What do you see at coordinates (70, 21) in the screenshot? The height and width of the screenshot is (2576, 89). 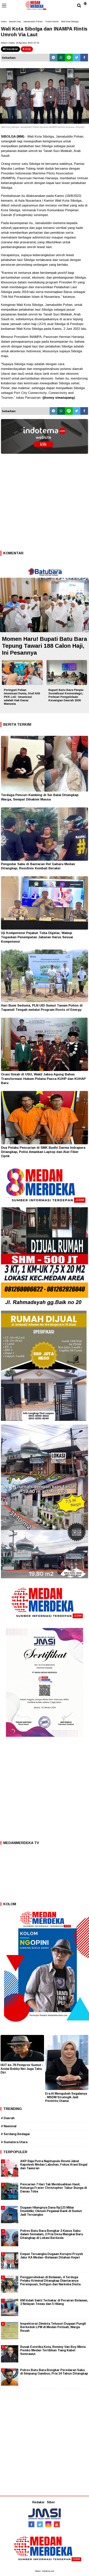 I see `Wali Kota Sibolga` at bounding box center [70, 21].